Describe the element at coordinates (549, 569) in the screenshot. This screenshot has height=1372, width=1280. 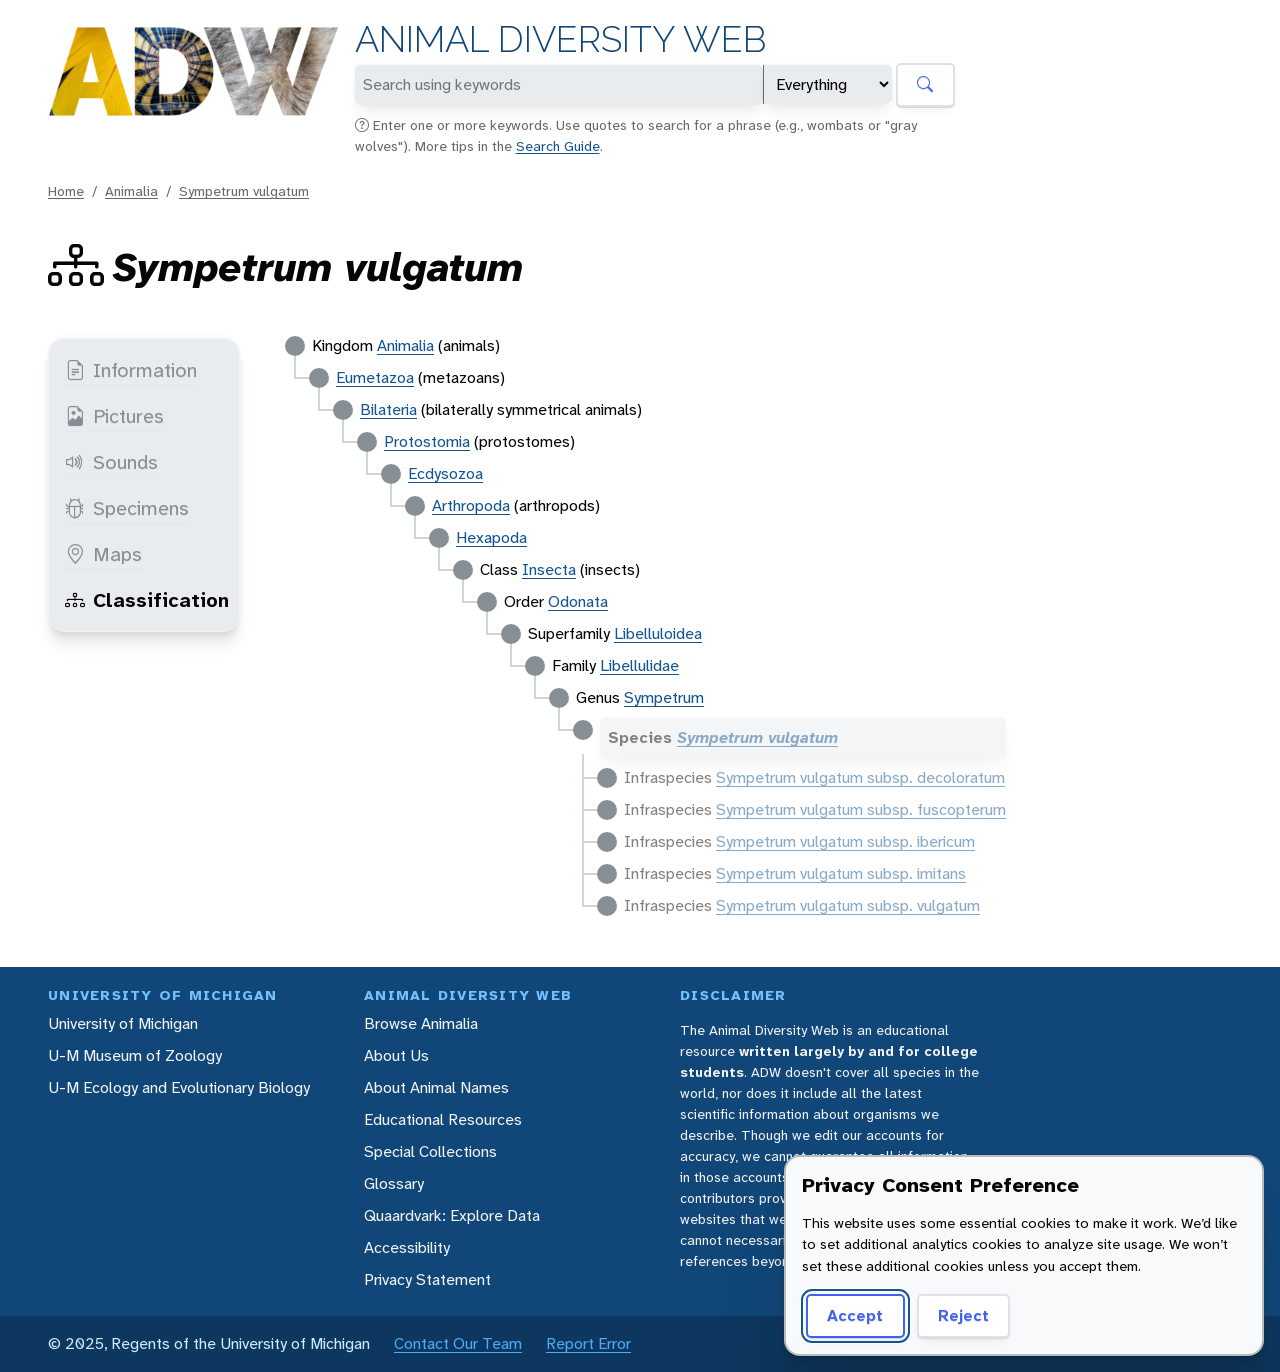
I see `Insecta` at that location.